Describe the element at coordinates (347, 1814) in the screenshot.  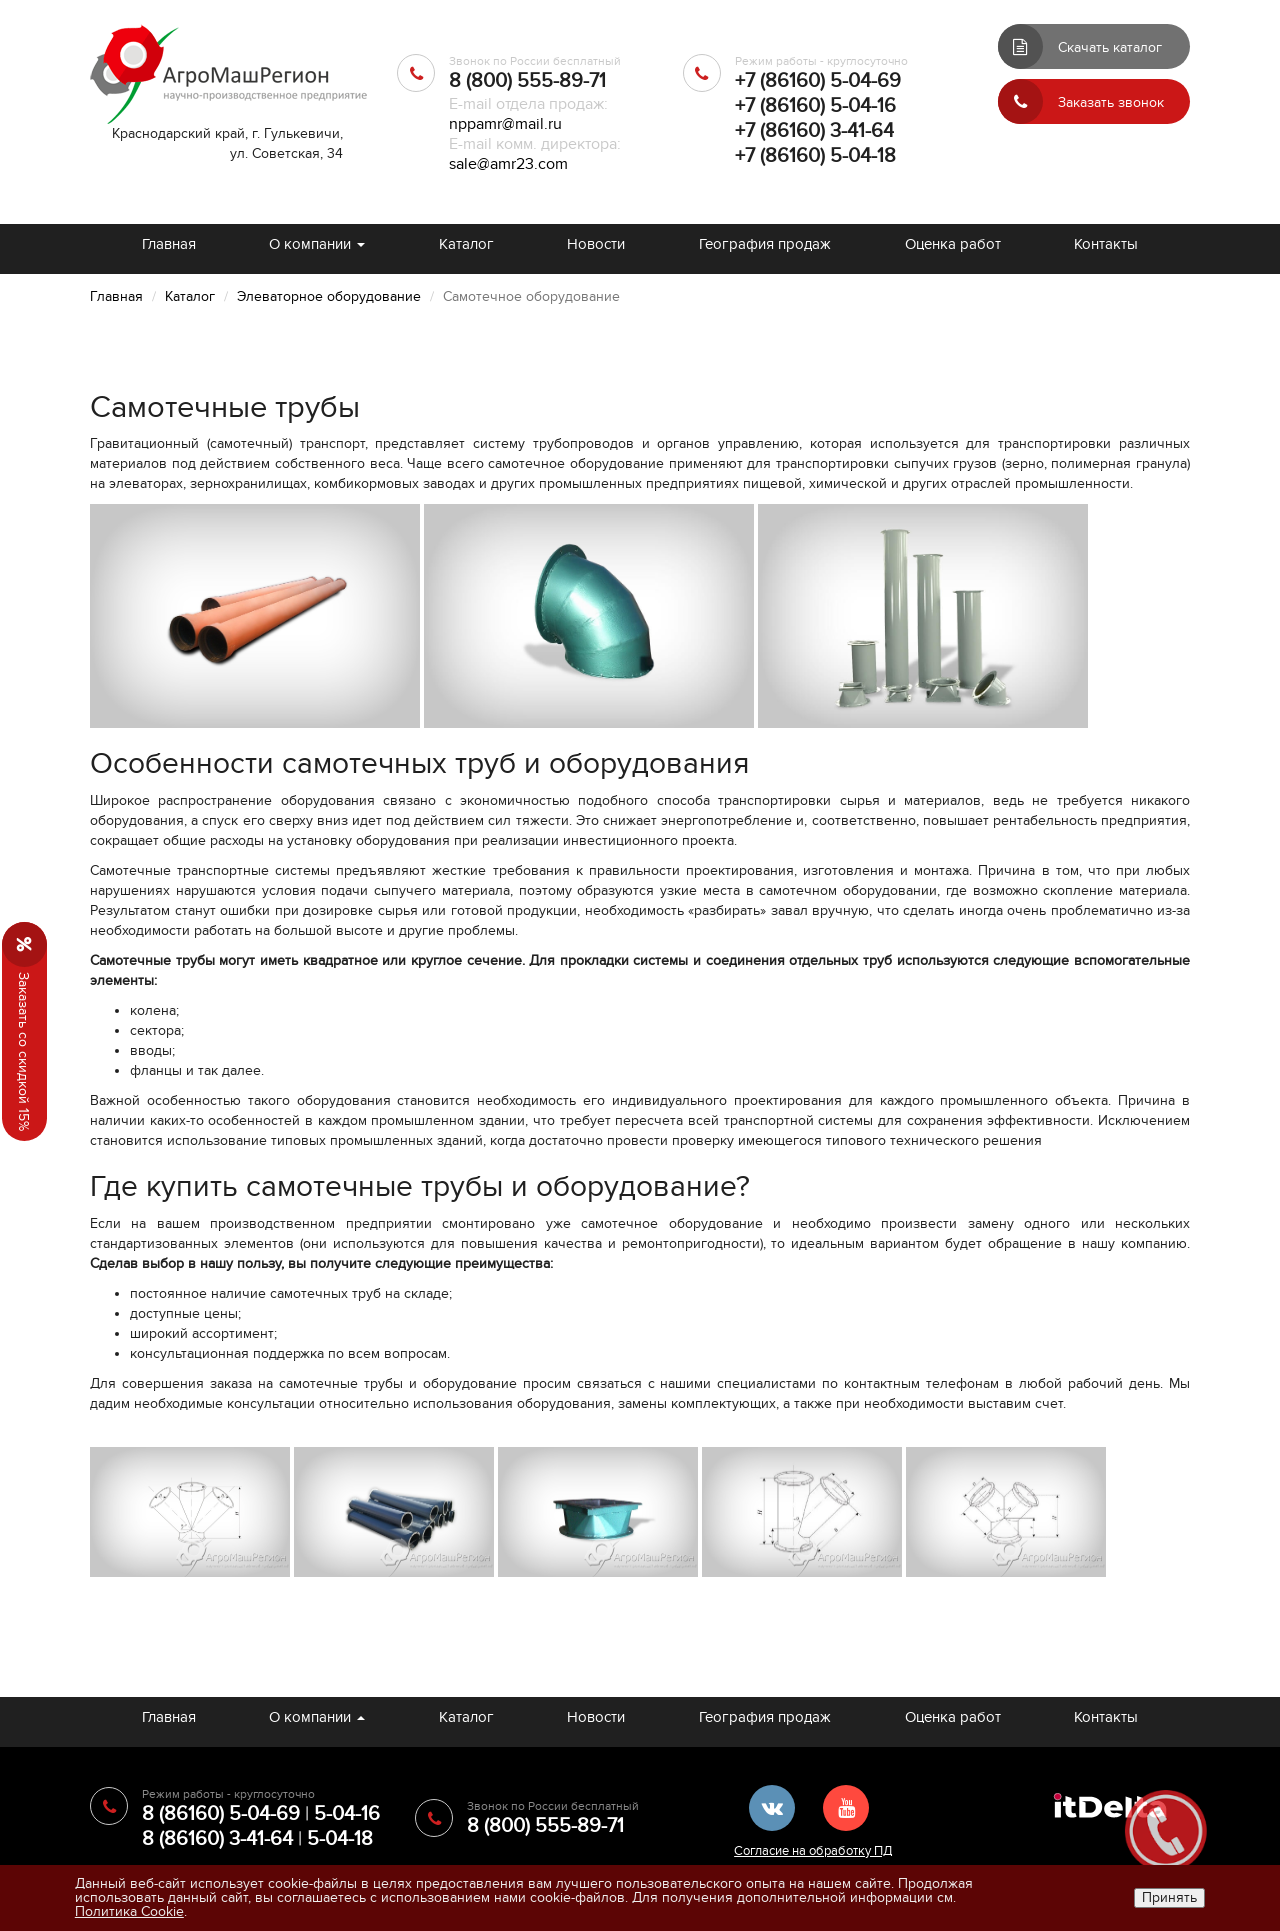
I see `5-04-16` at that location.